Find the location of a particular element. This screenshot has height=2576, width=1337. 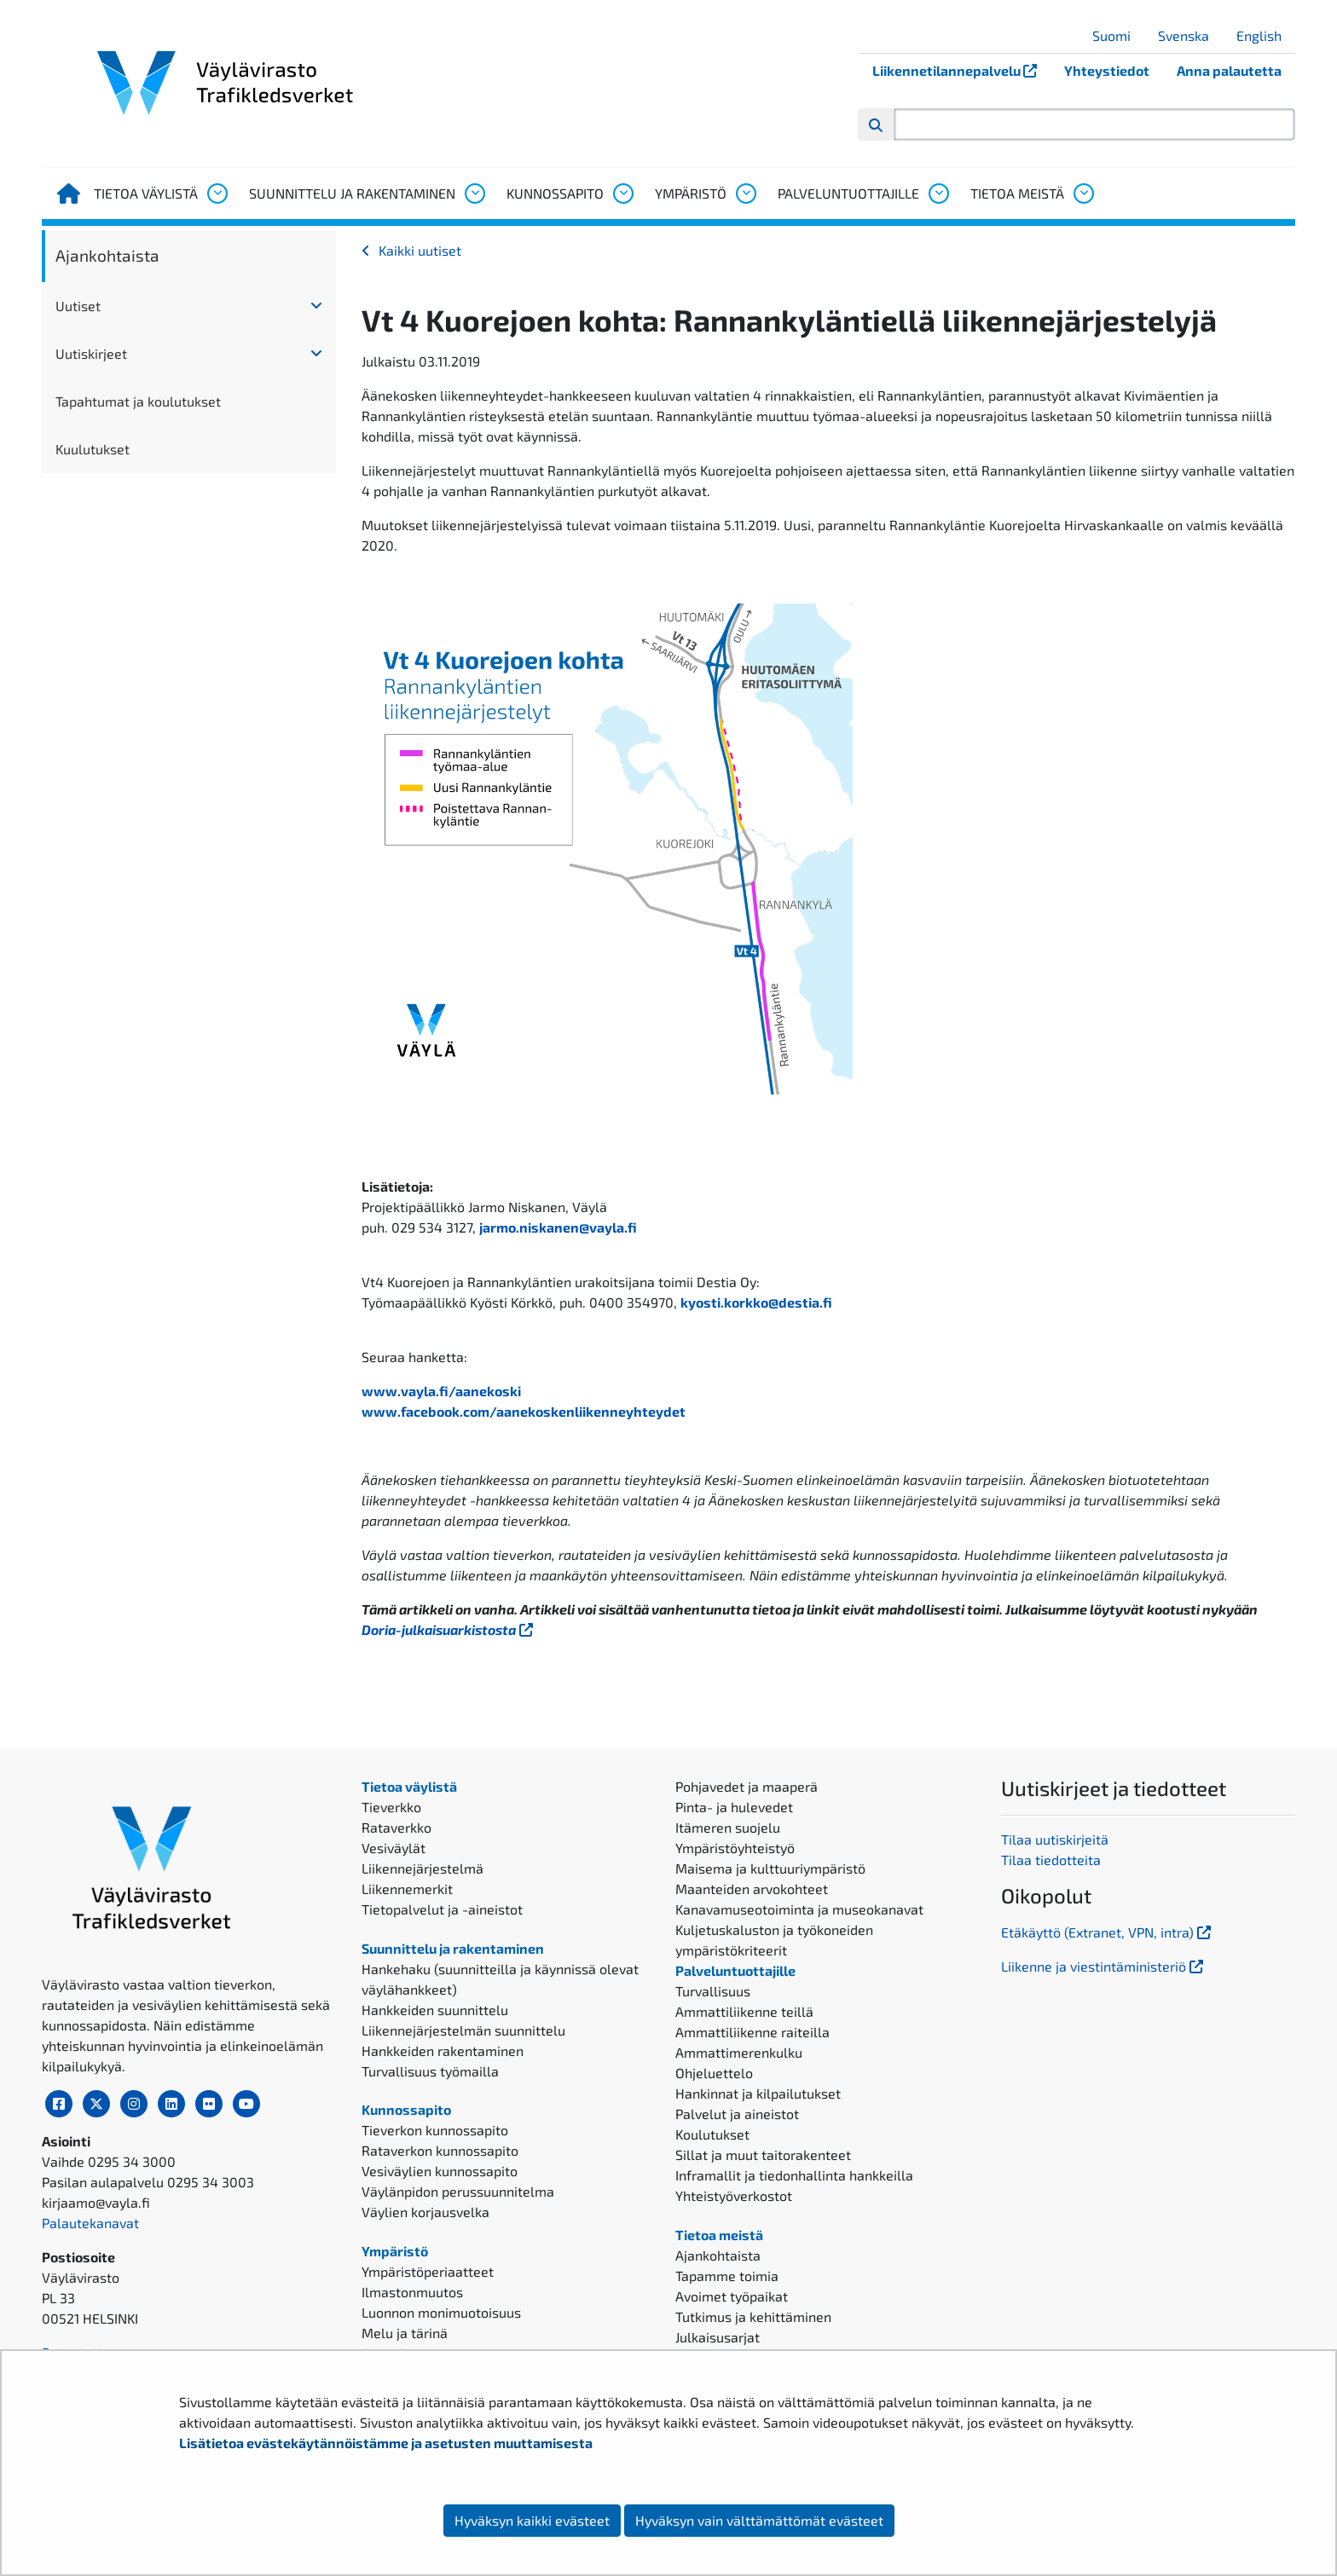

Ajankohtaista is located at coordinates (107, 255).